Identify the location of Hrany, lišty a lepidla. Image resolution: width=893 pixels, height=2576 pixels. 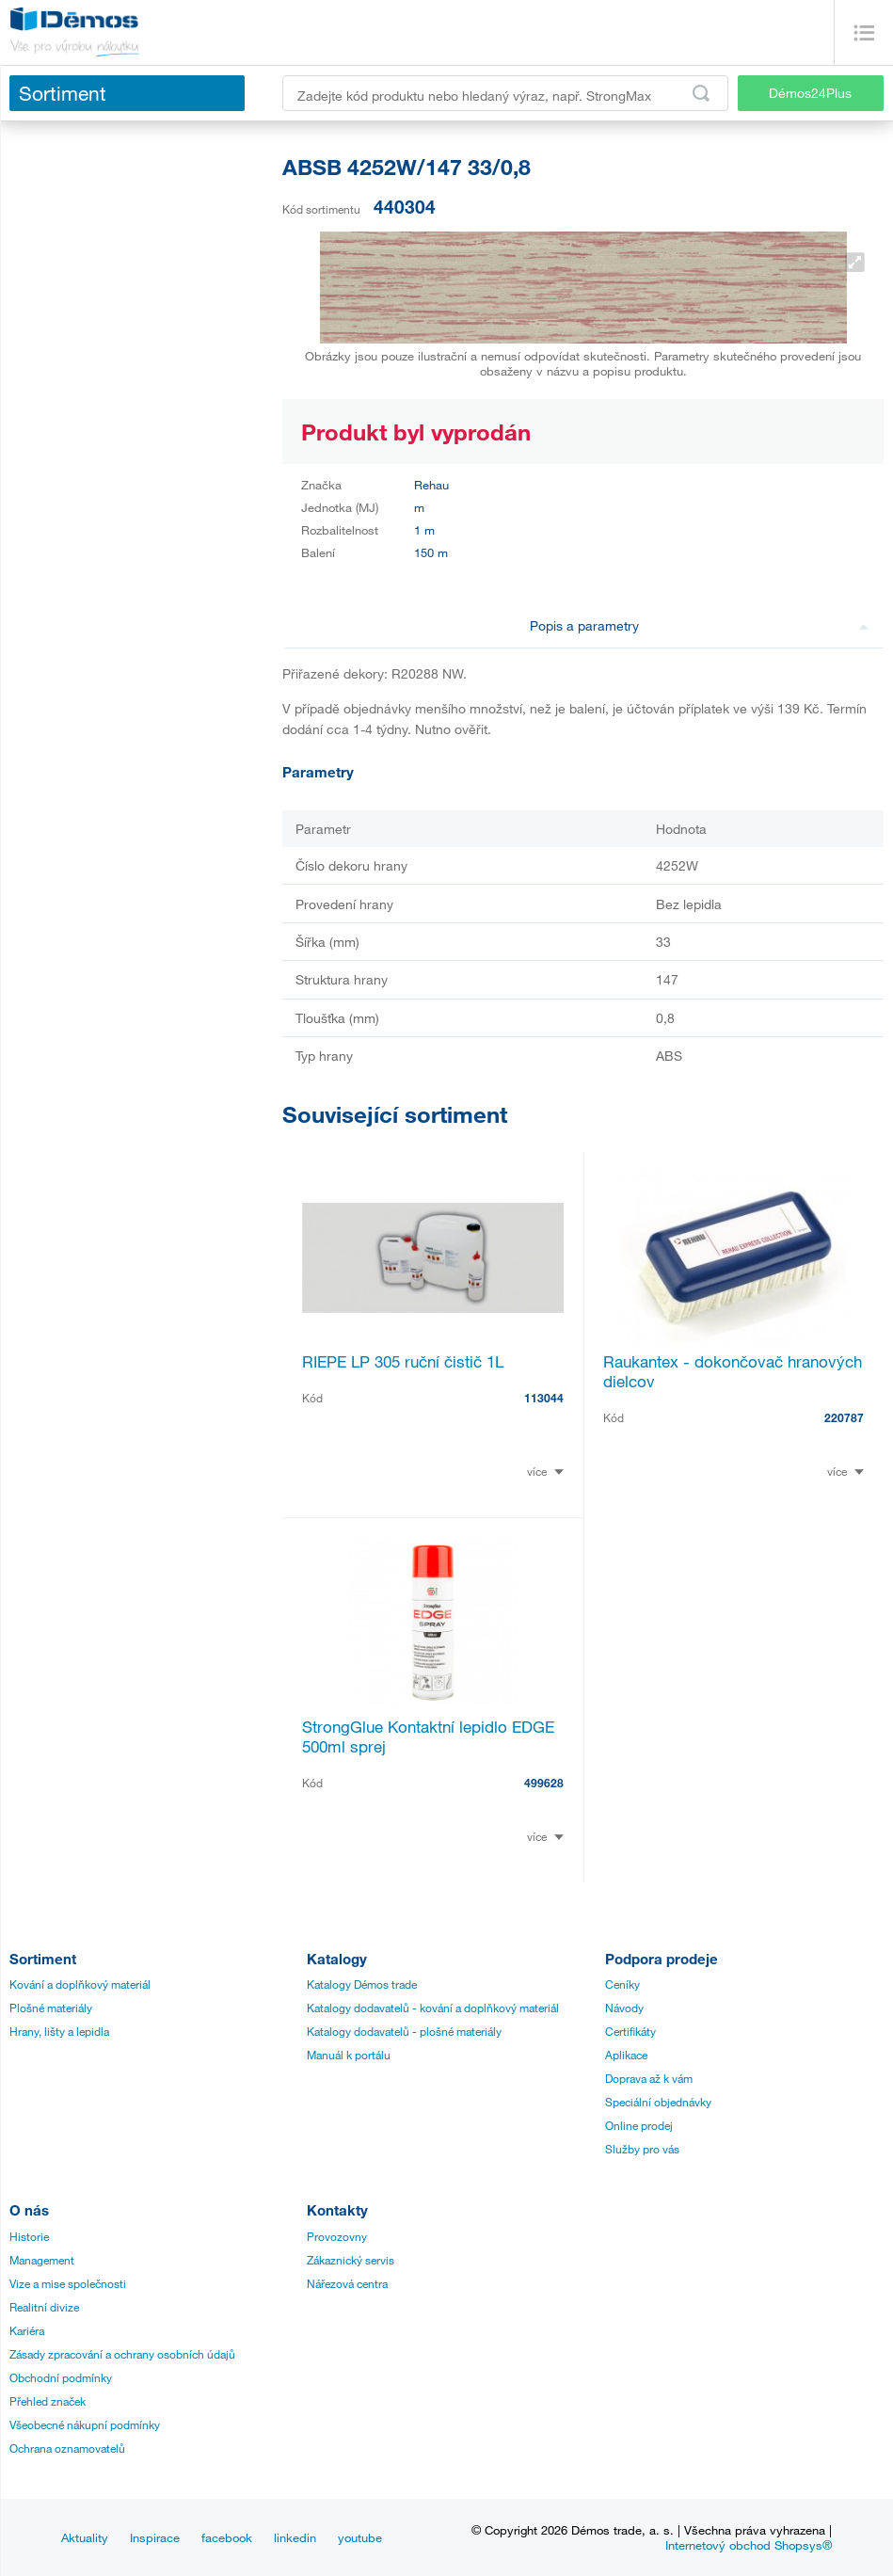
(59, 2031).